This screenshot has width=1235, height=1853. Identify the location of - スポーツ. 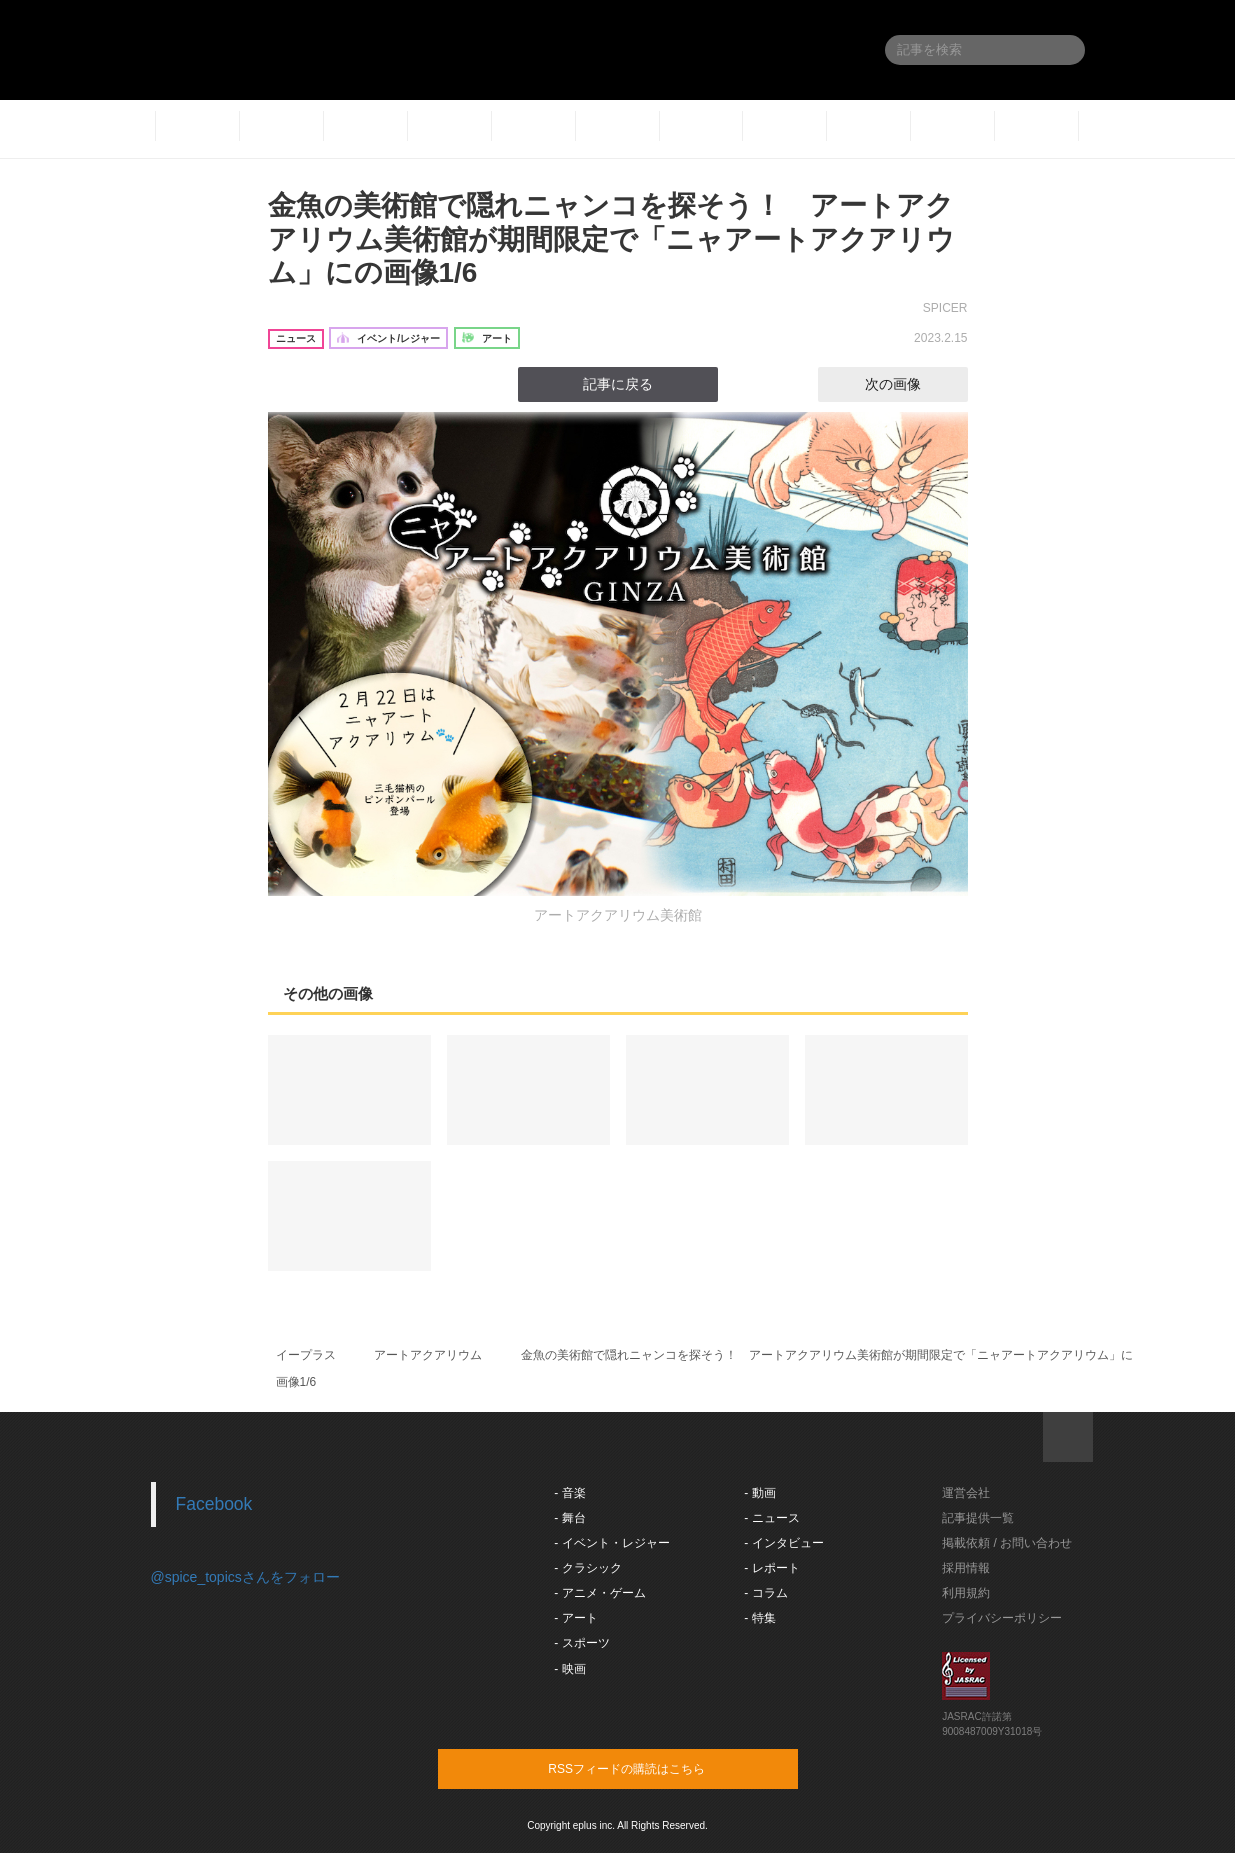
(581, 1643).